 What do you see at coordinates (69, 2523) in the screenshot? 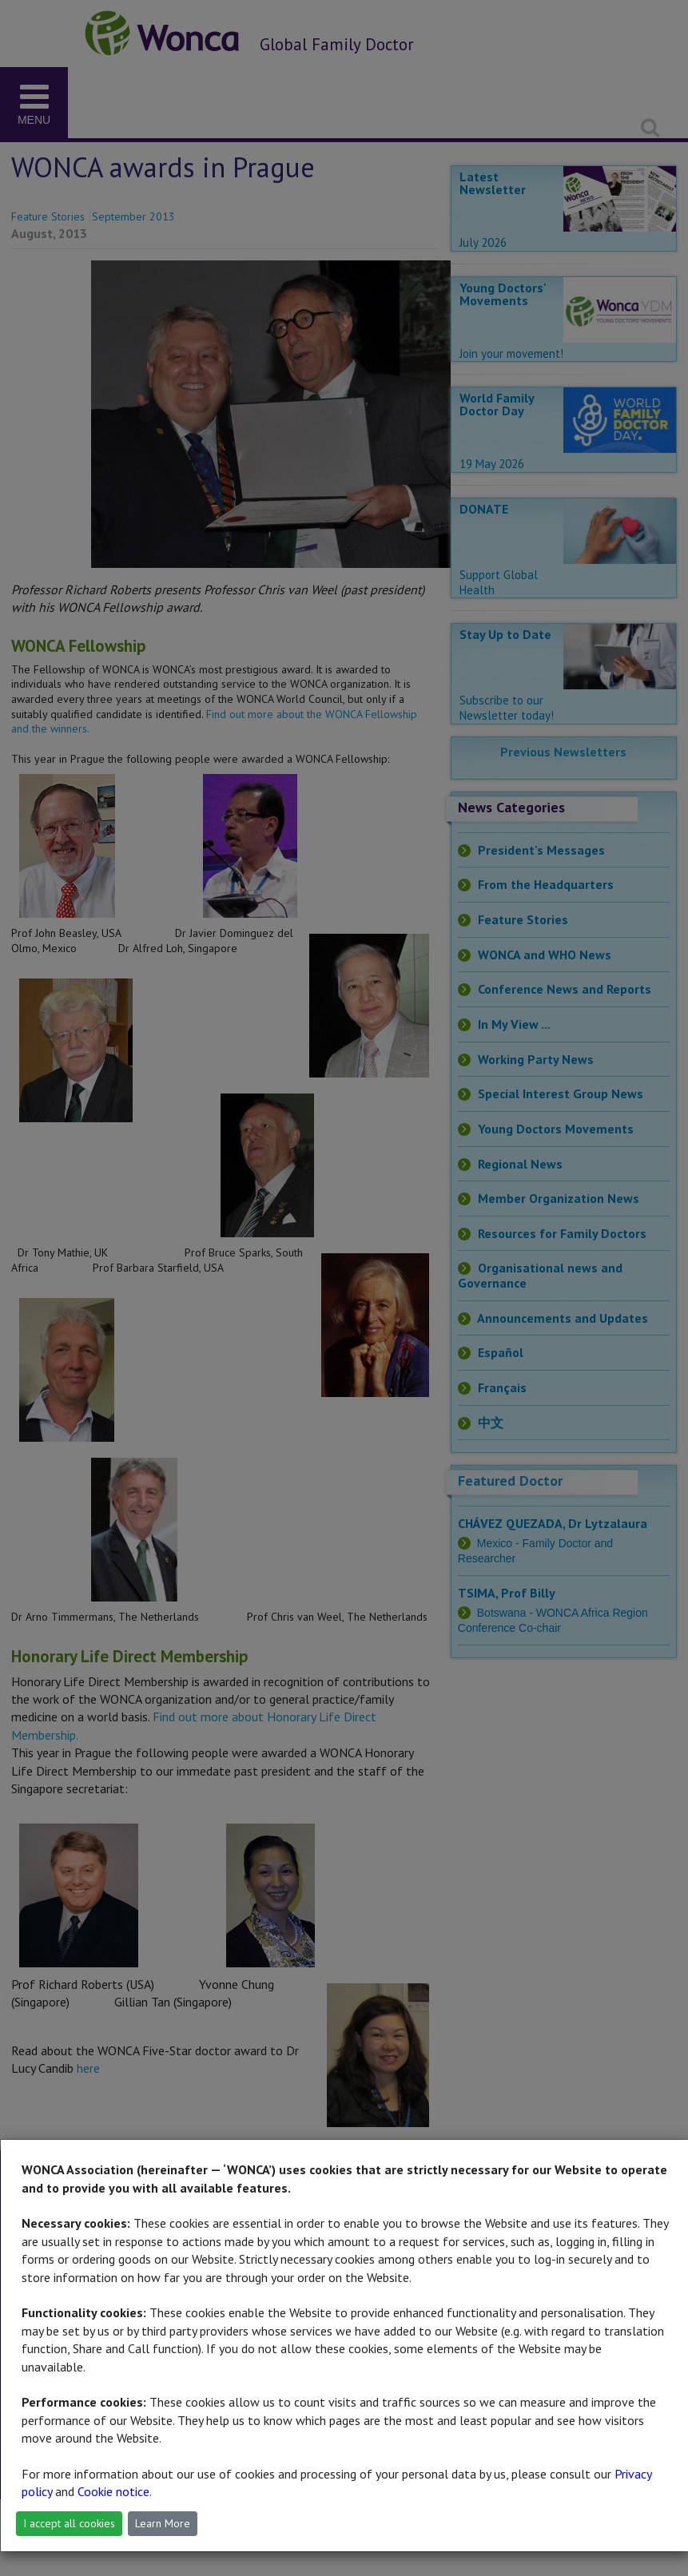
I see `I accept all cookies` at bounding box center [69, 2523].